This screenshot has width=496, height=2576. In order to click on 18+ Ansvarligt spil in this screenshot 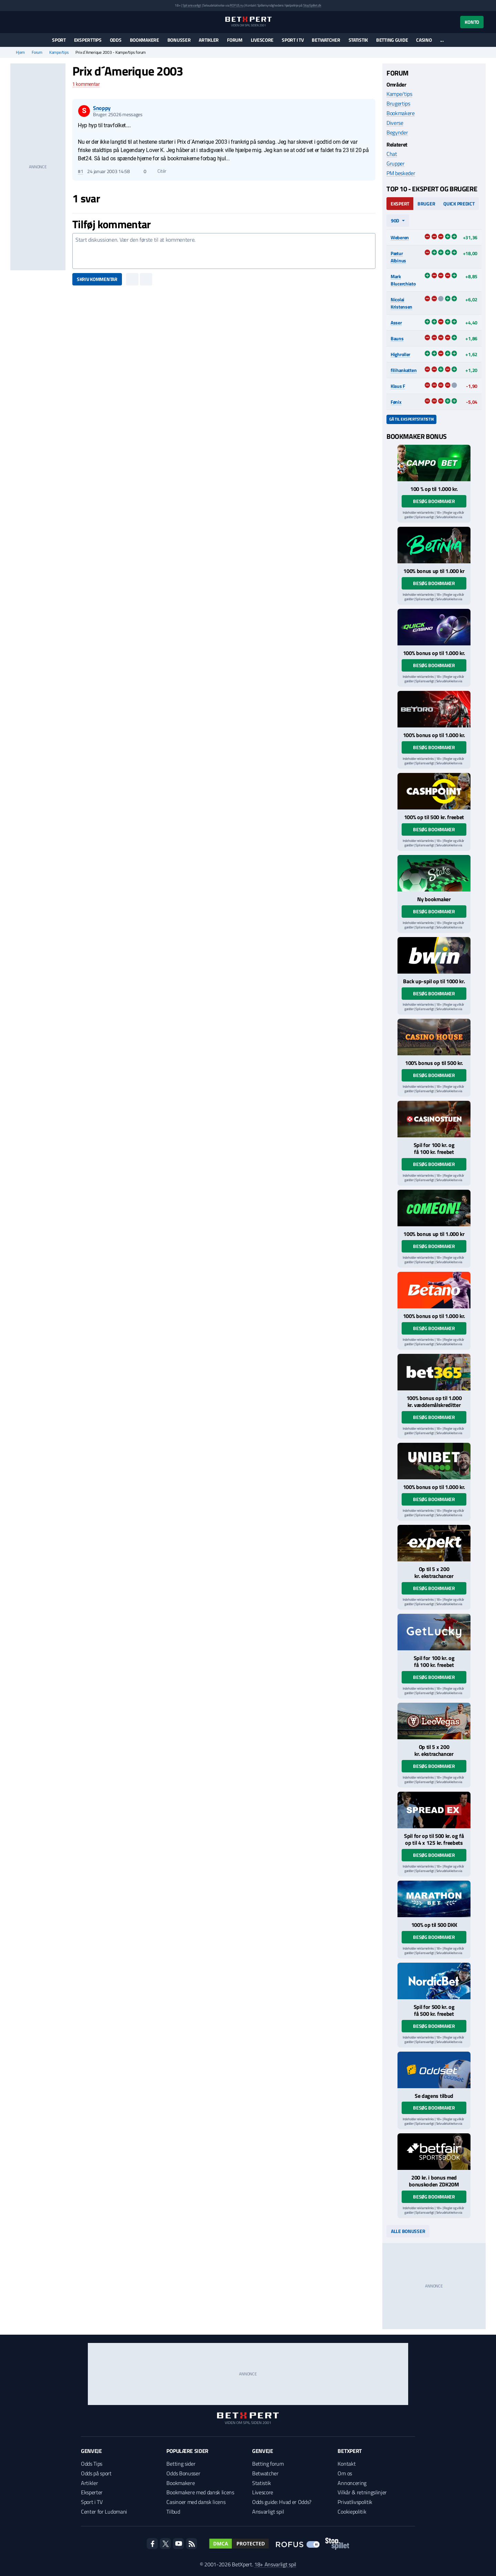, I will do `click(275, 2564)`.